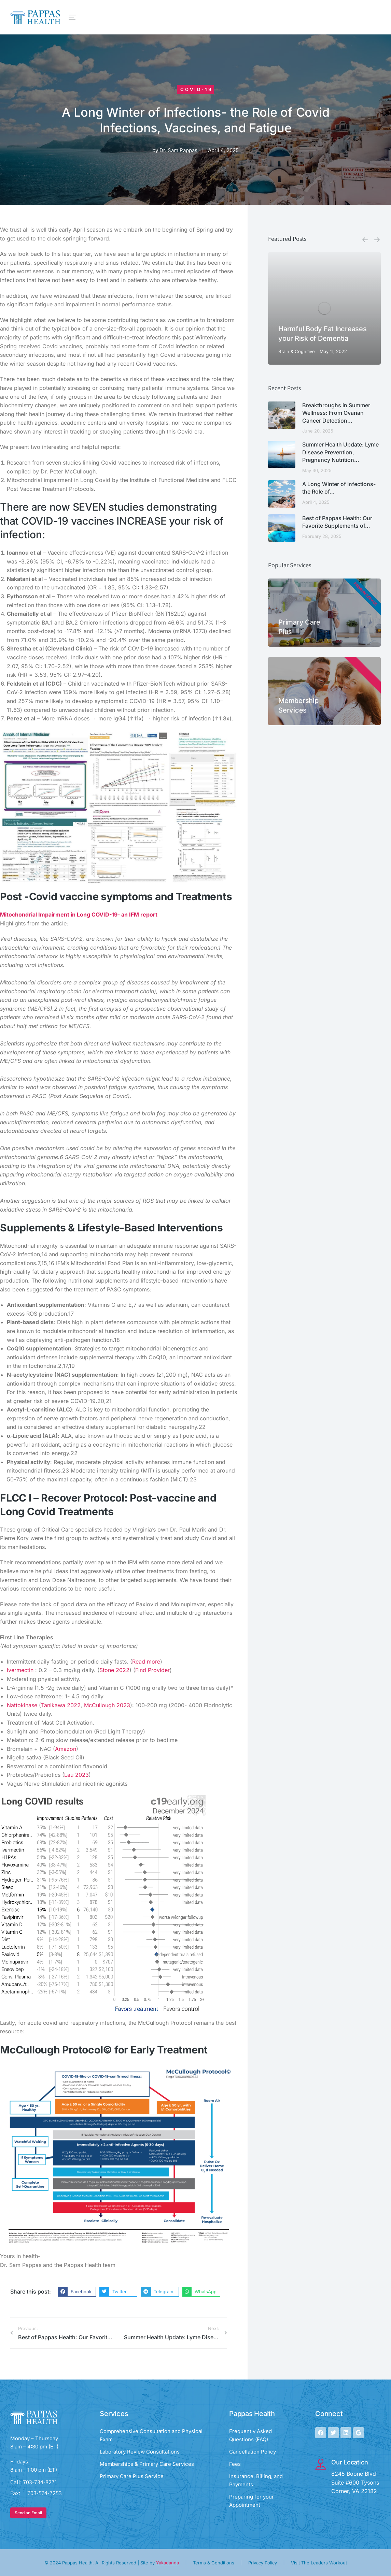  What do you see at coordinates (324, 308) in the screenshot?
I see `[Post image]` at bounding box center [324, 308].